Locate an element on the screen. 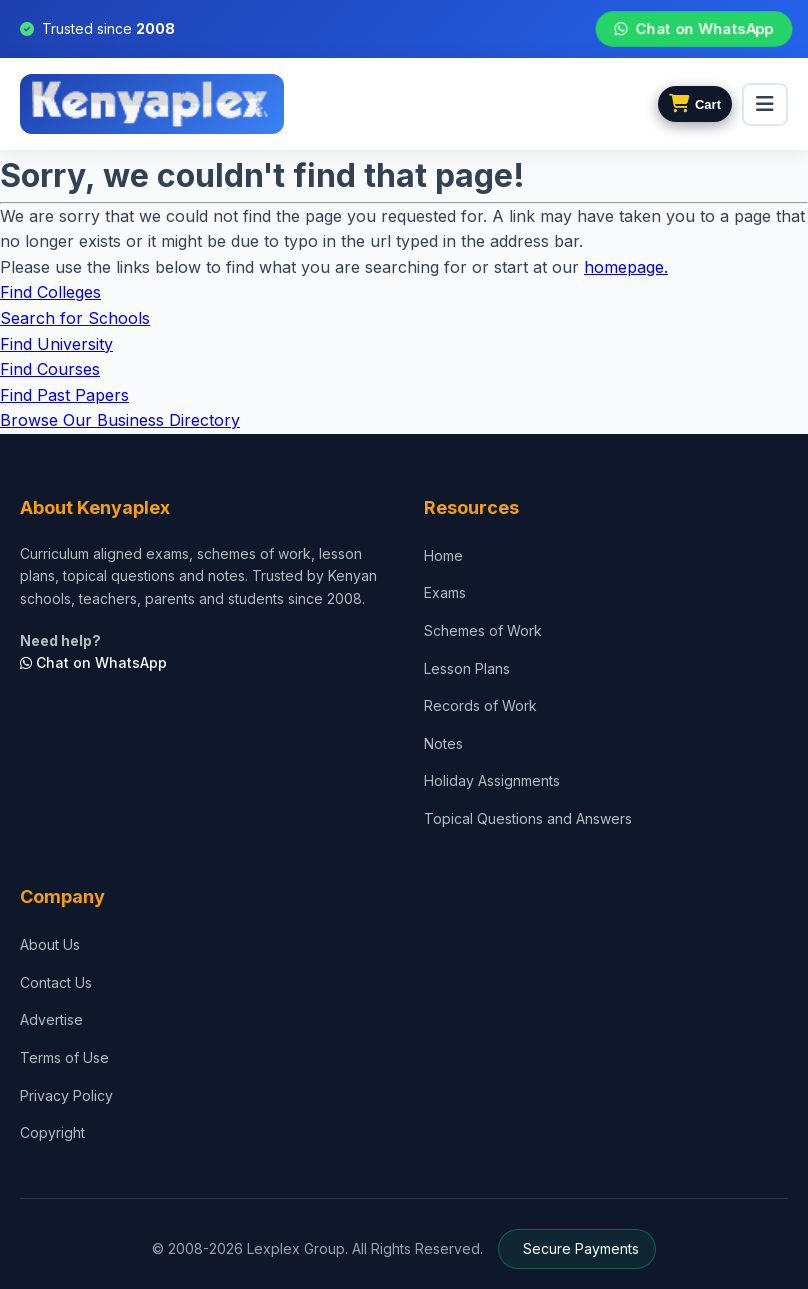  Records of Work is located at coordinates (480, 705).